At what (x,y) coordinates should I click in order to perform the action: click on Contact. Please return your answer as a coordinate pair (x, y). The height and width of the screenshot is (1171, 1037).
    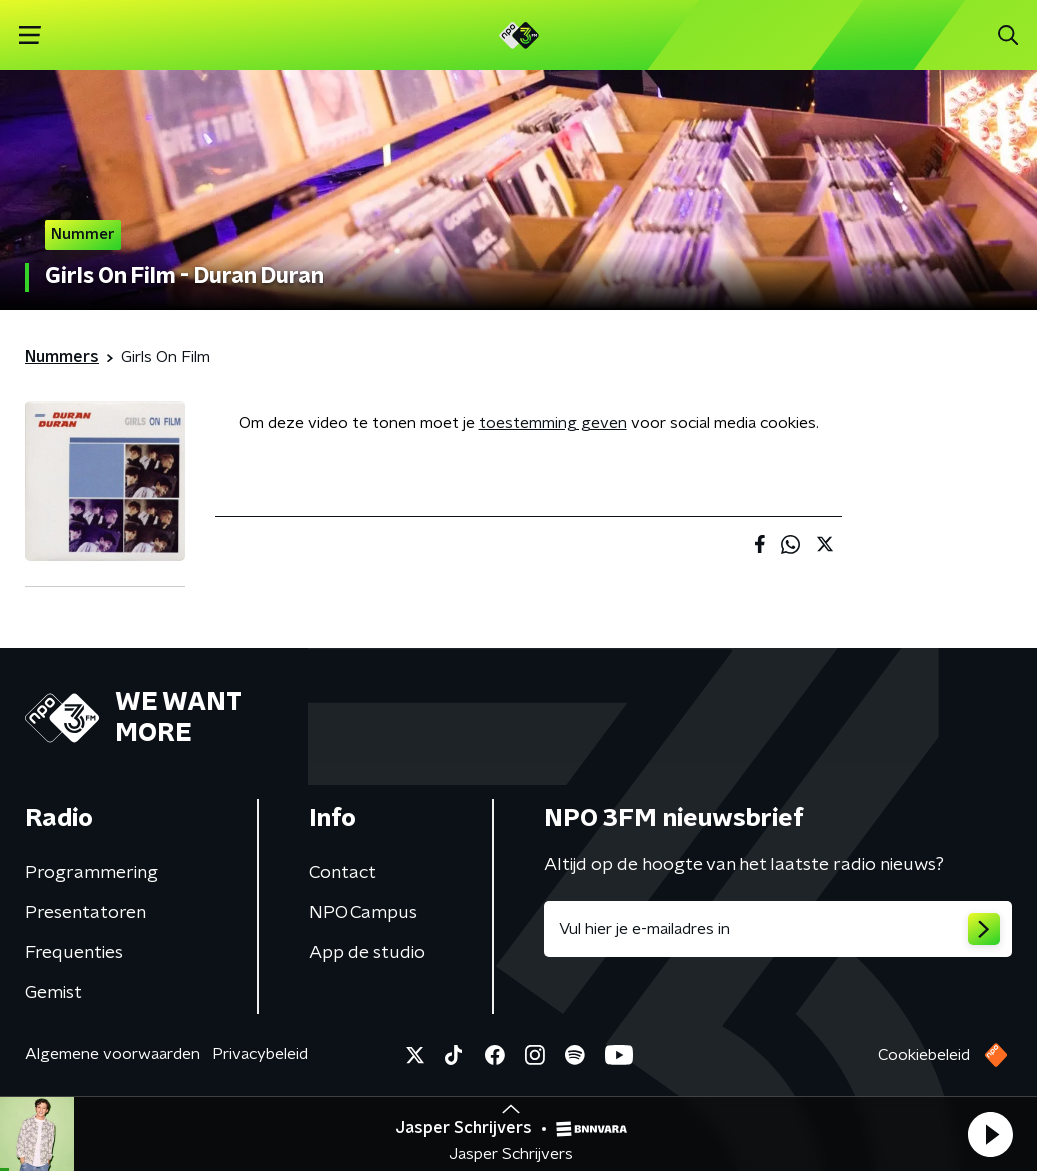
    Looking at the image, I should click on (342, 873).